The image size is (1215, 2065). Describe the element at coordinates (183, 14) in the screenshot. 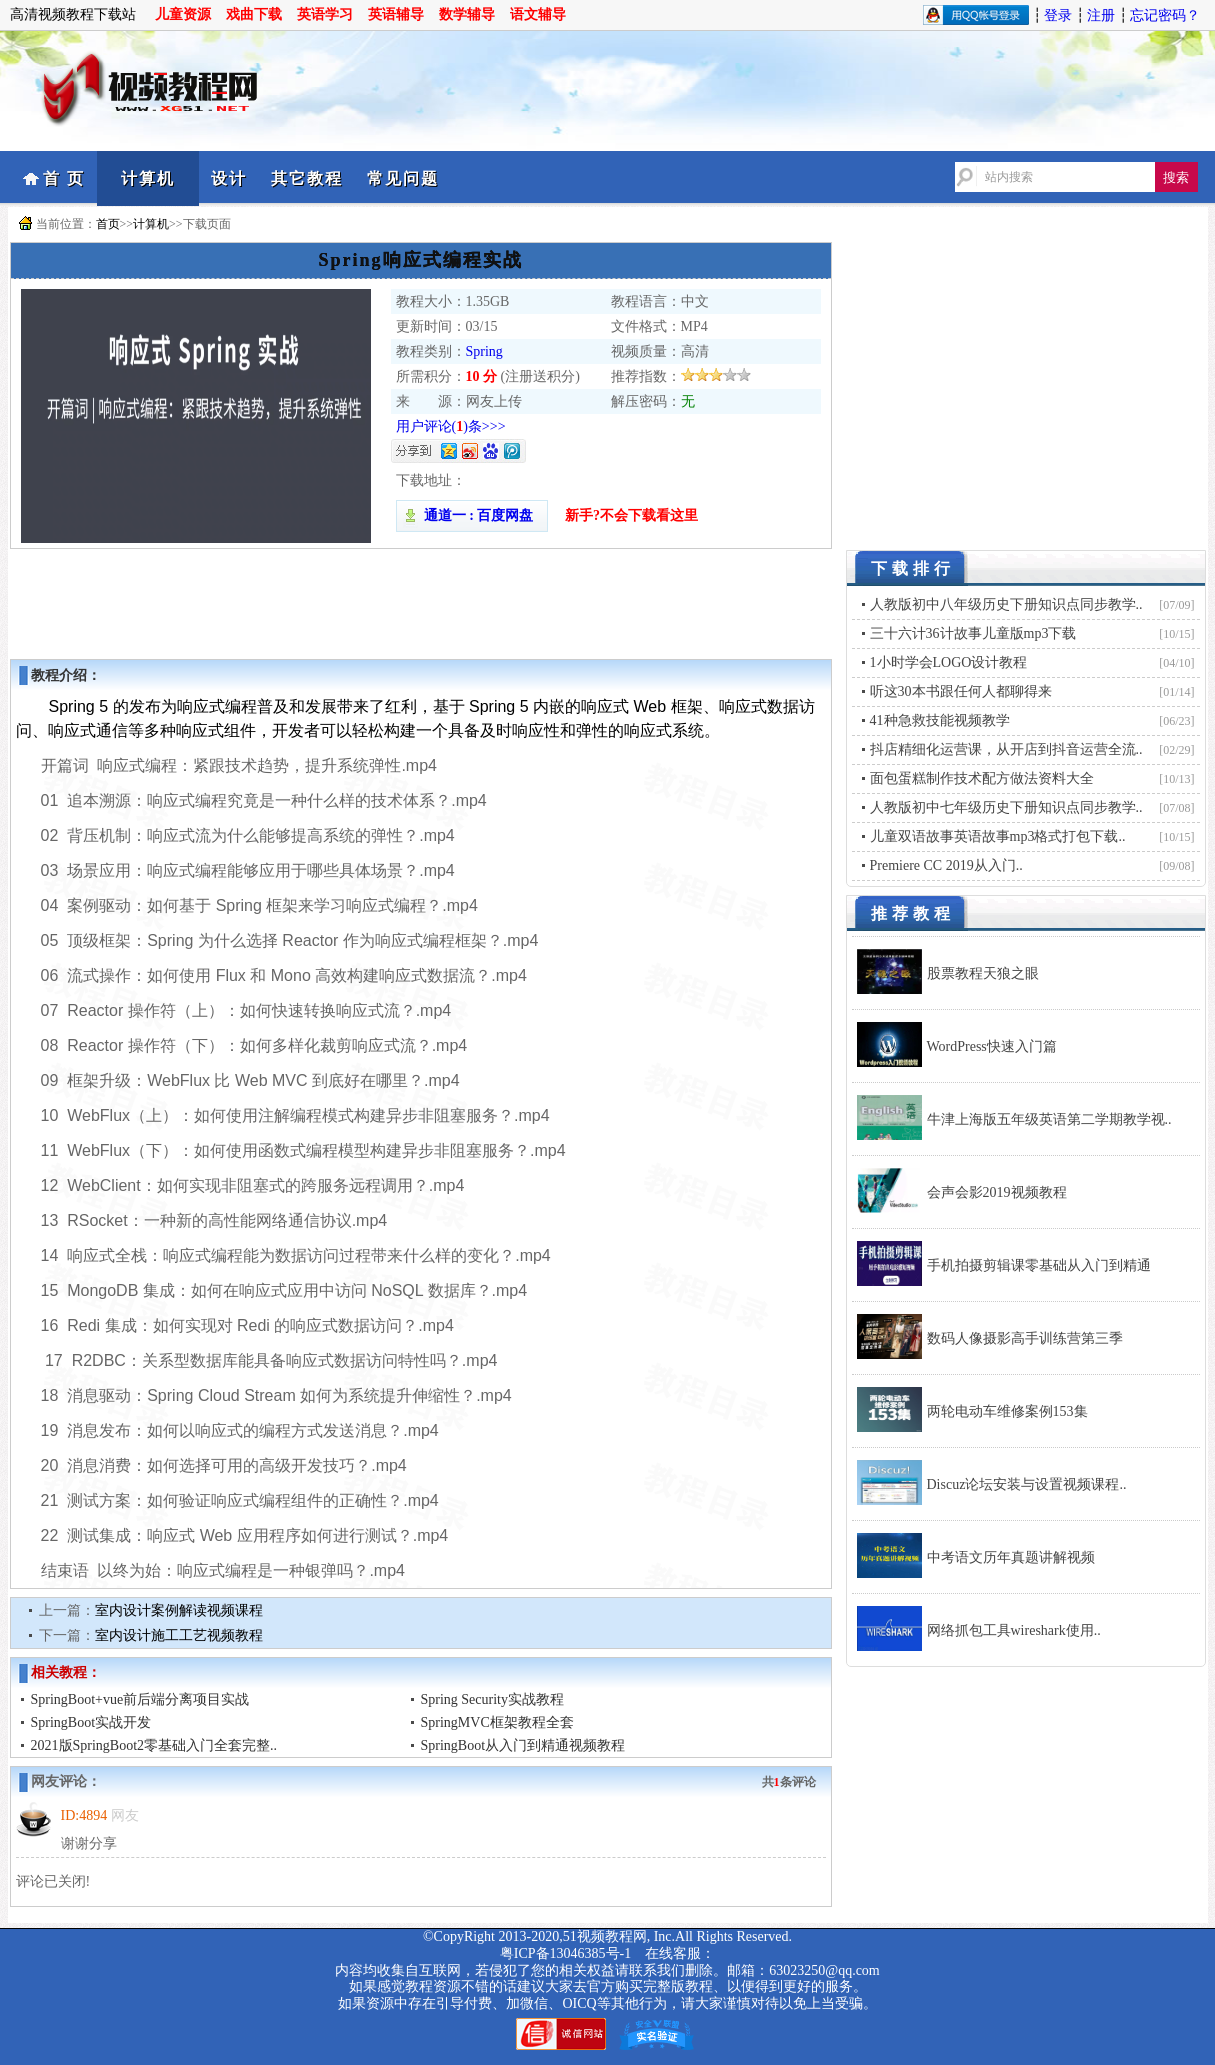

I see `儿童资源` at that location.